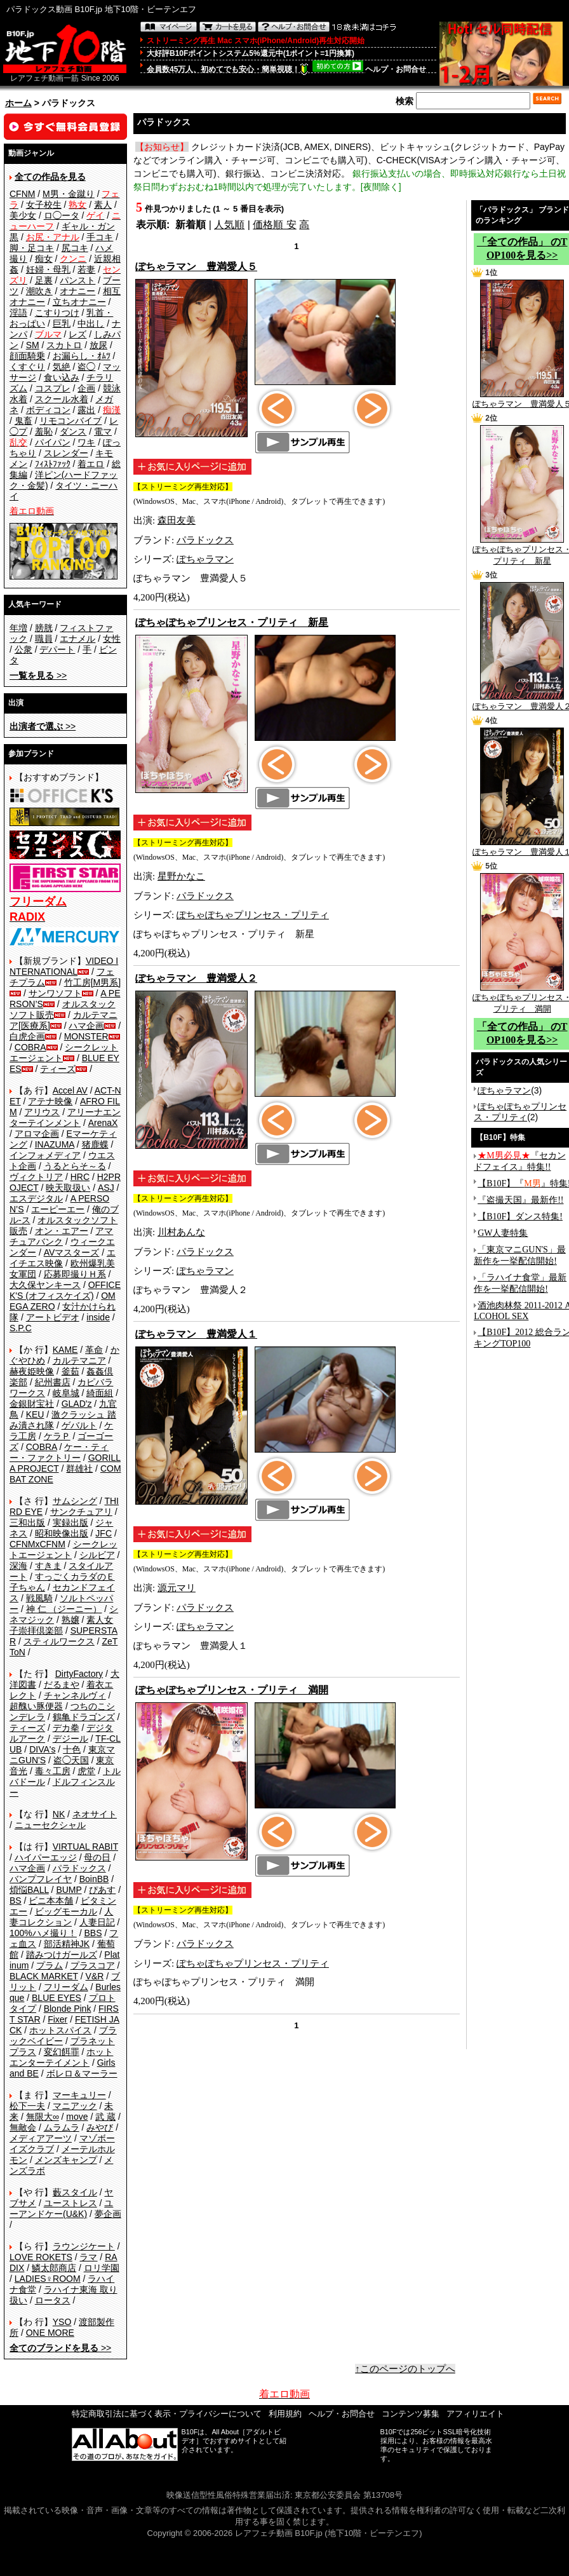 This screenshot has height=2576, width=569. What do you see at coordinates (101, 2268) in the screenshot?
I see `ロリ学園` at bounding box center [101, 2268].